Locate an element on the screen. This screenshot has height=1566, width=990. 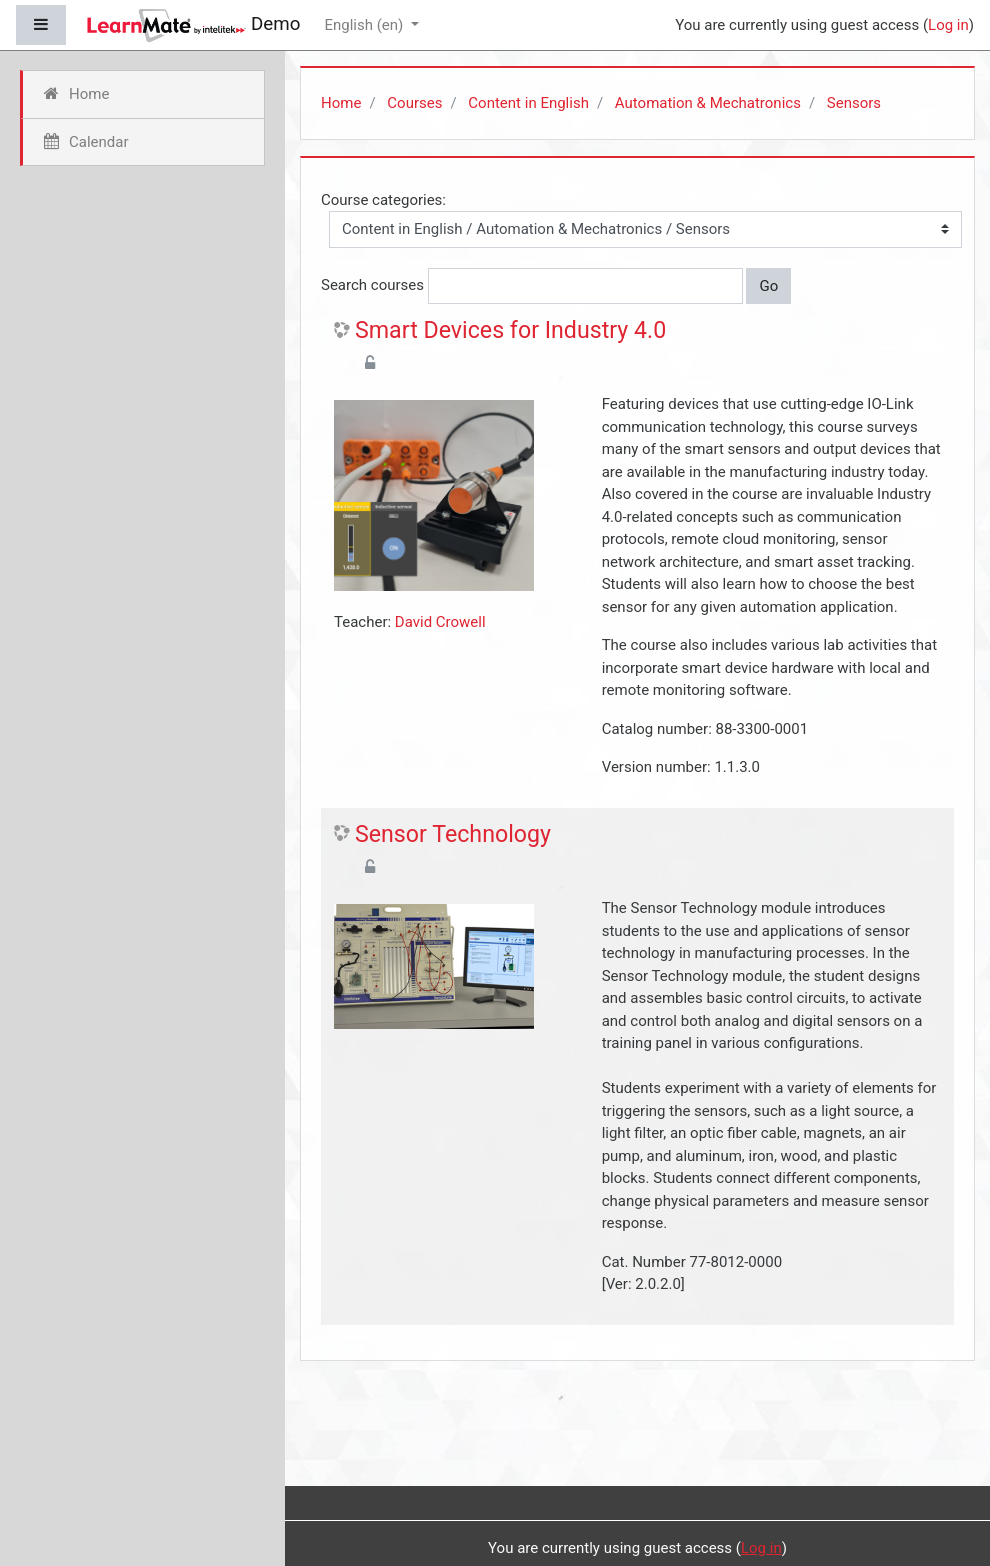
Log in is located at coordinates (948, 25).